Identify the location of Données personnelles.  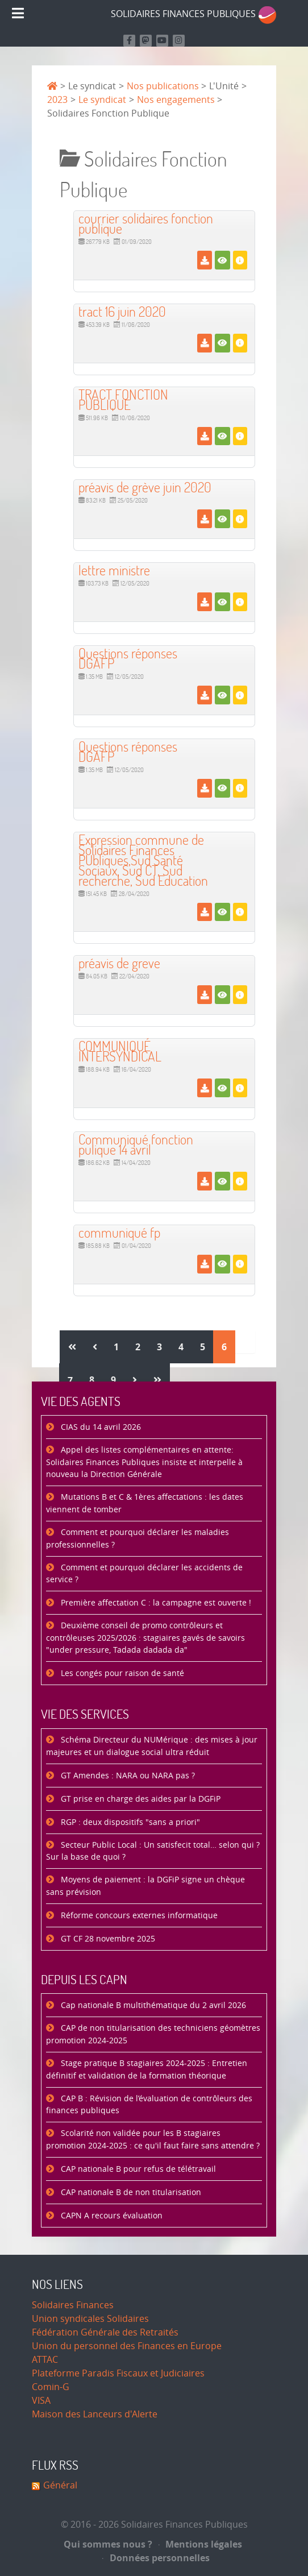
(156, 2558).